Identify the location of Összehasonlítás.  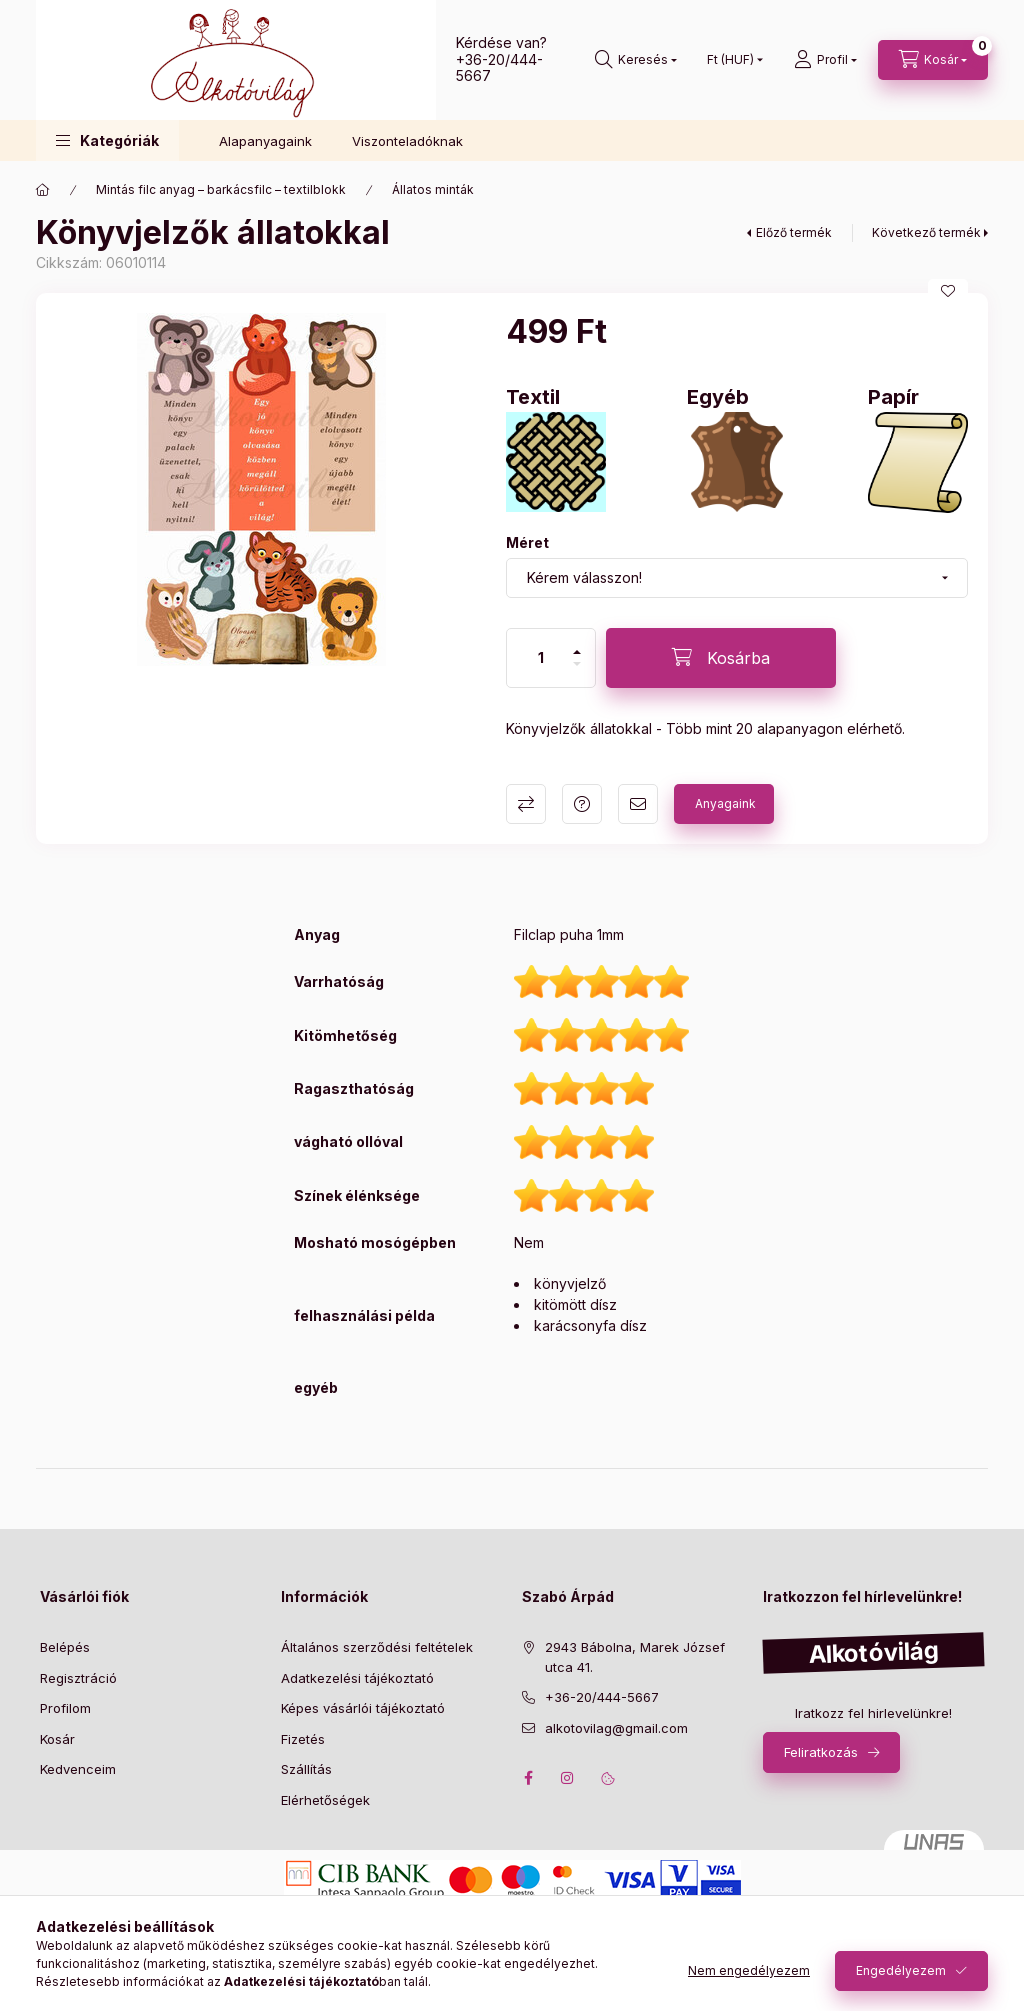
(526, 804).